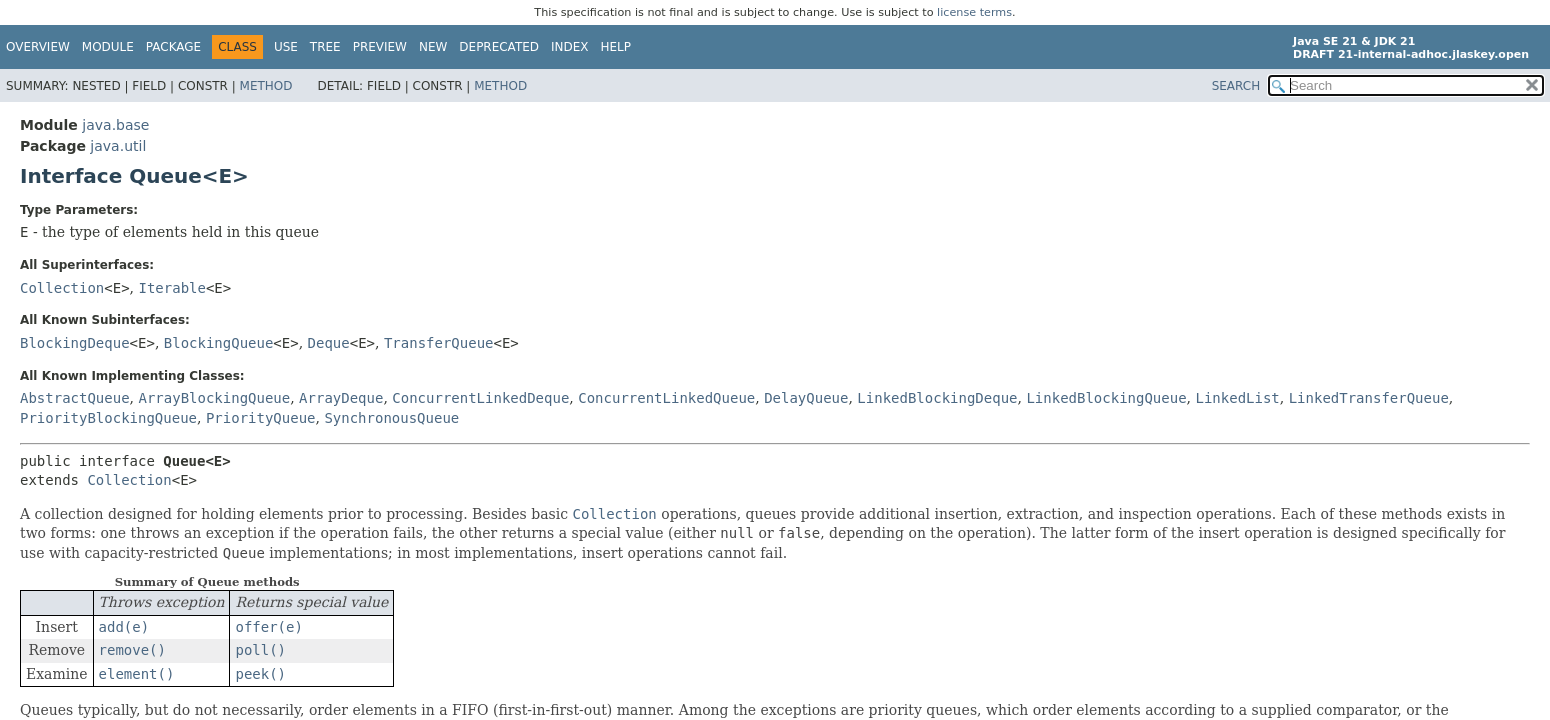  I want to click on BlockingDeque, so click(75, 343).